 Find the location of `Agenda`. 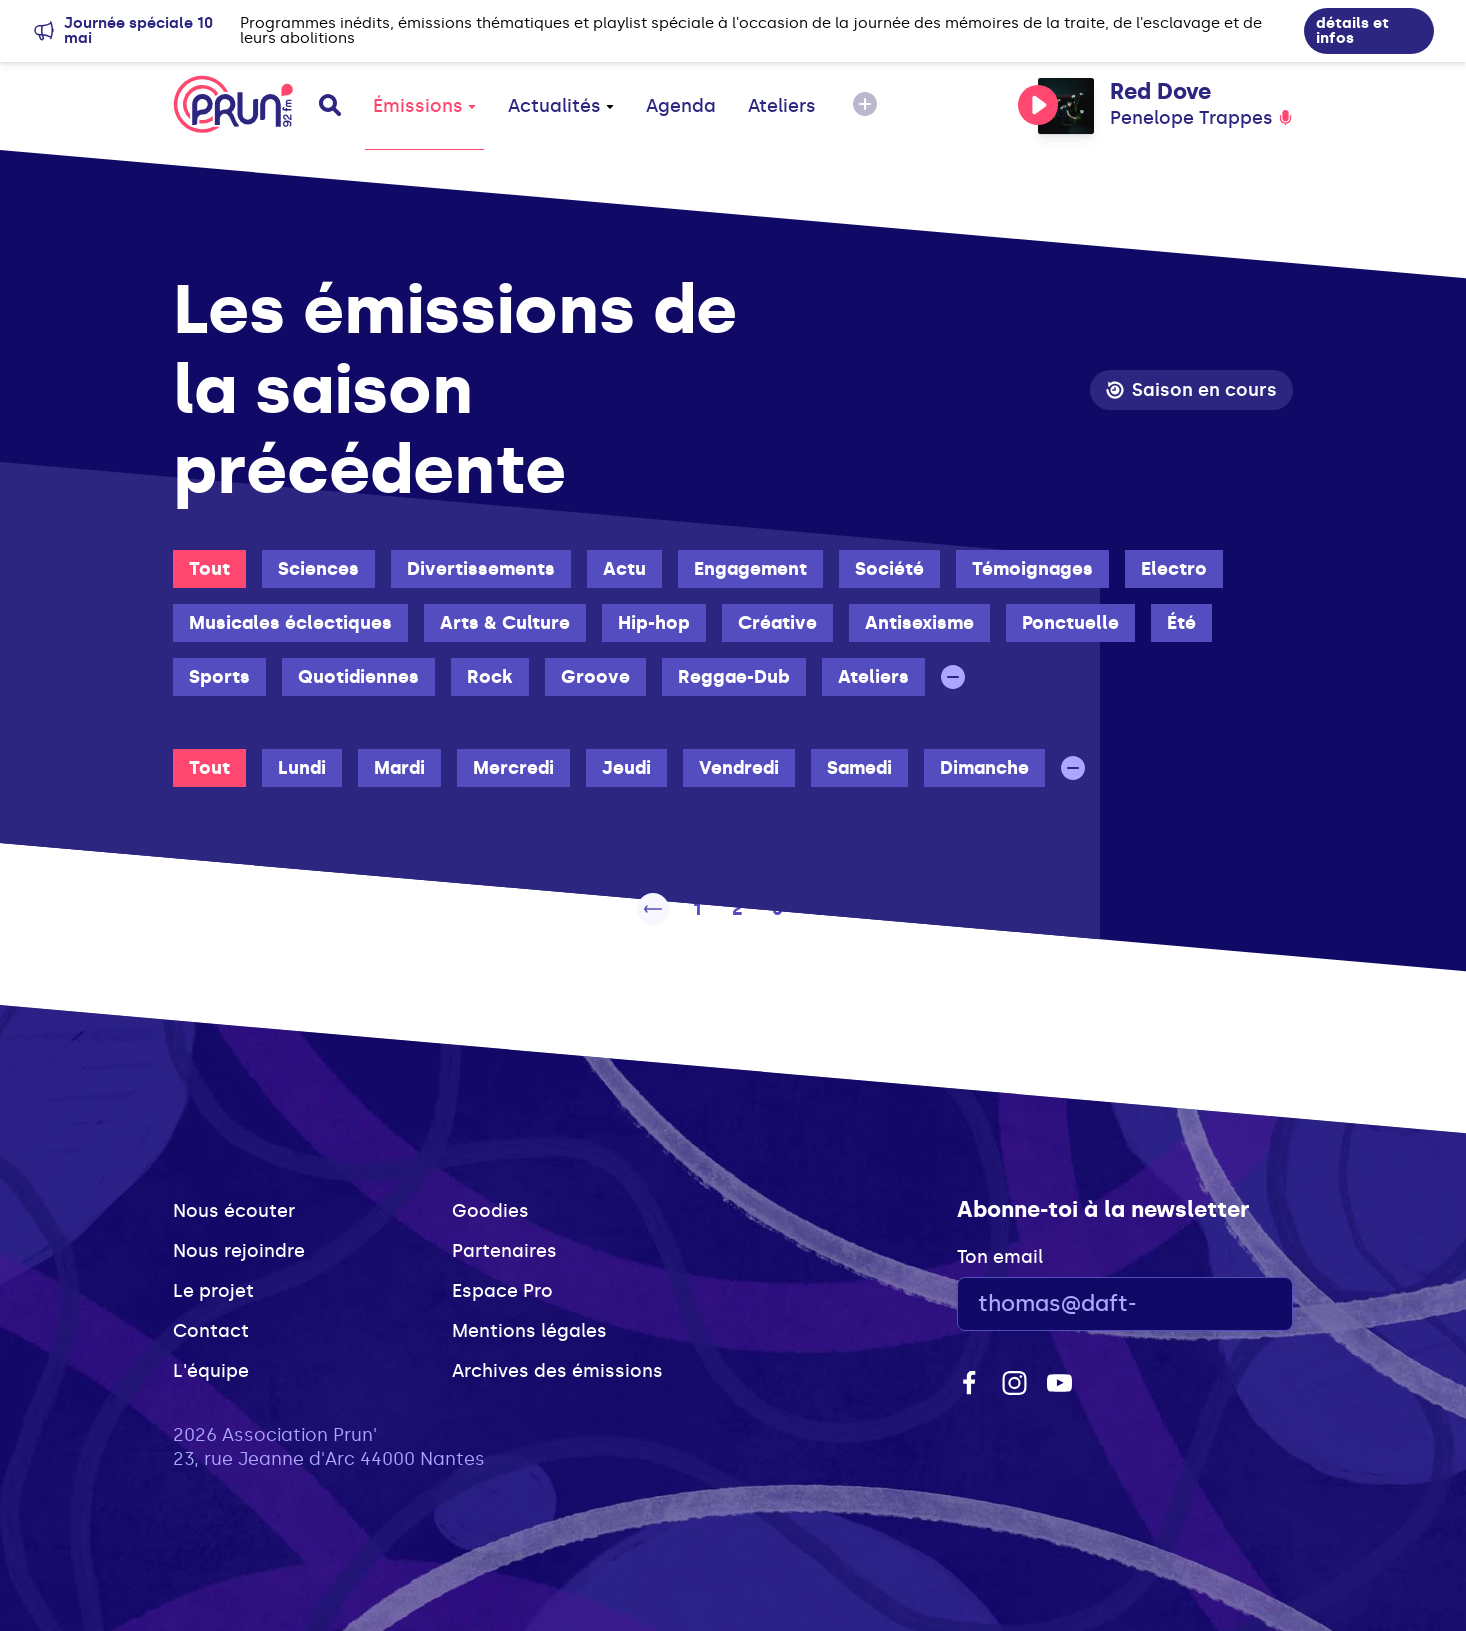

Agenda is located at coordinates (681, 106).